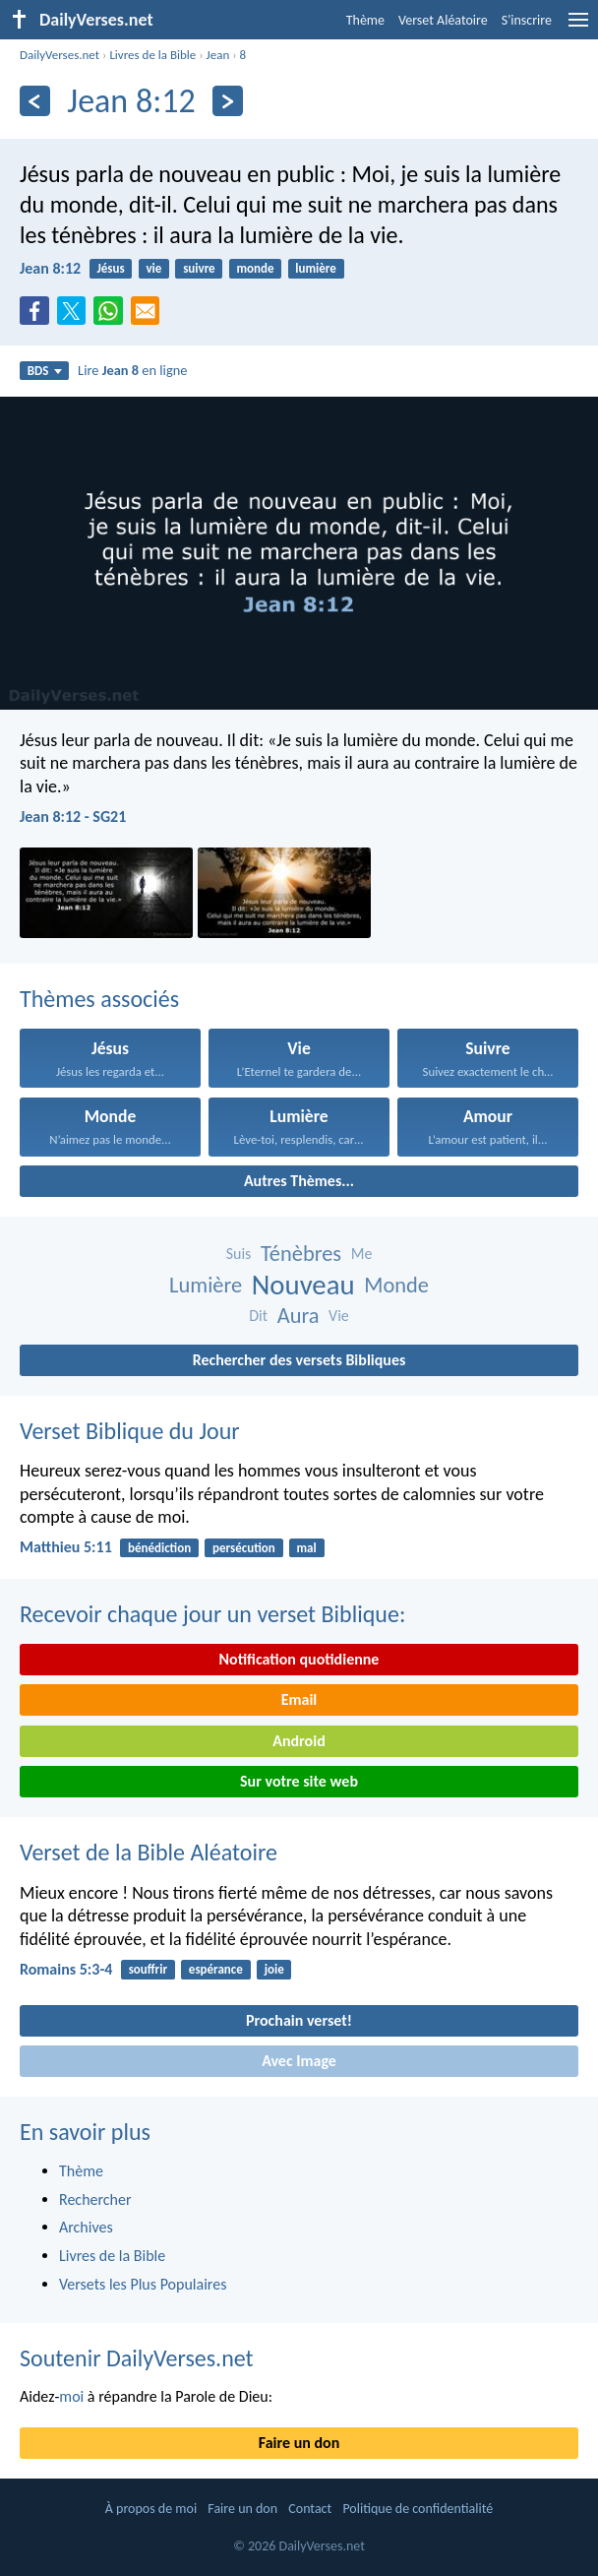  Describe the element at coordinates (365, 20) in the screenshot. I see `Thème` at that location.